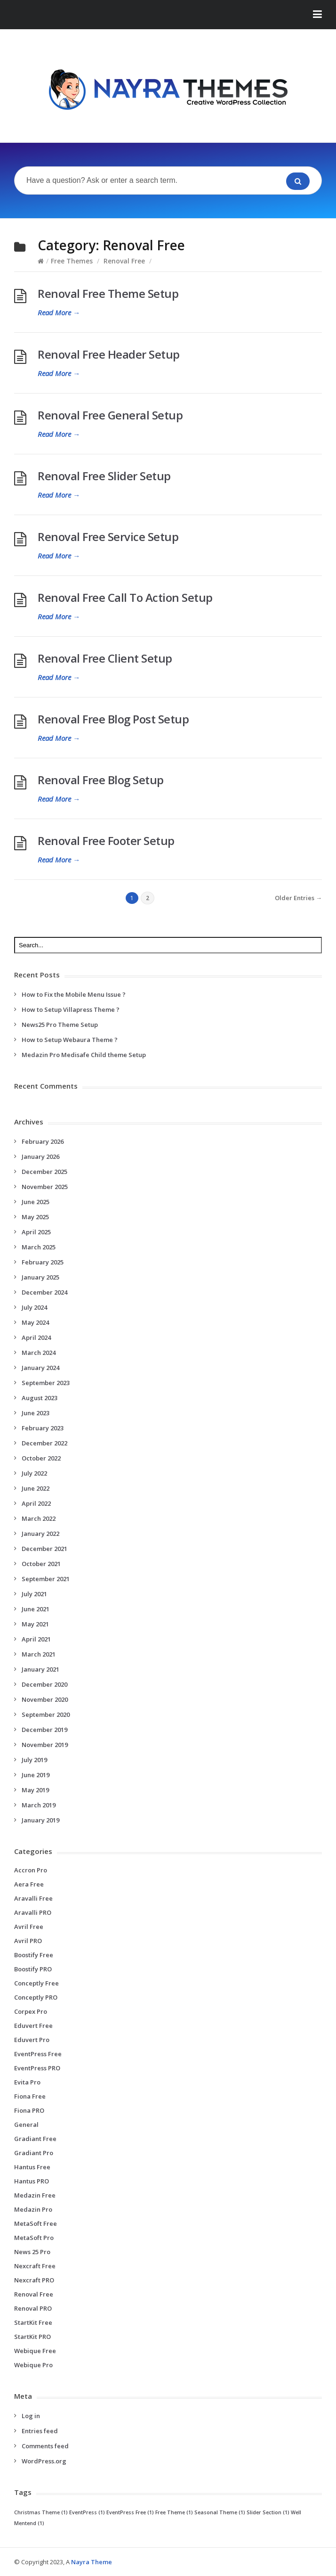 The height and width of the screenshot is (2576, 336). I want to click on Renoval Free Blog Setup, so click(101, 780).